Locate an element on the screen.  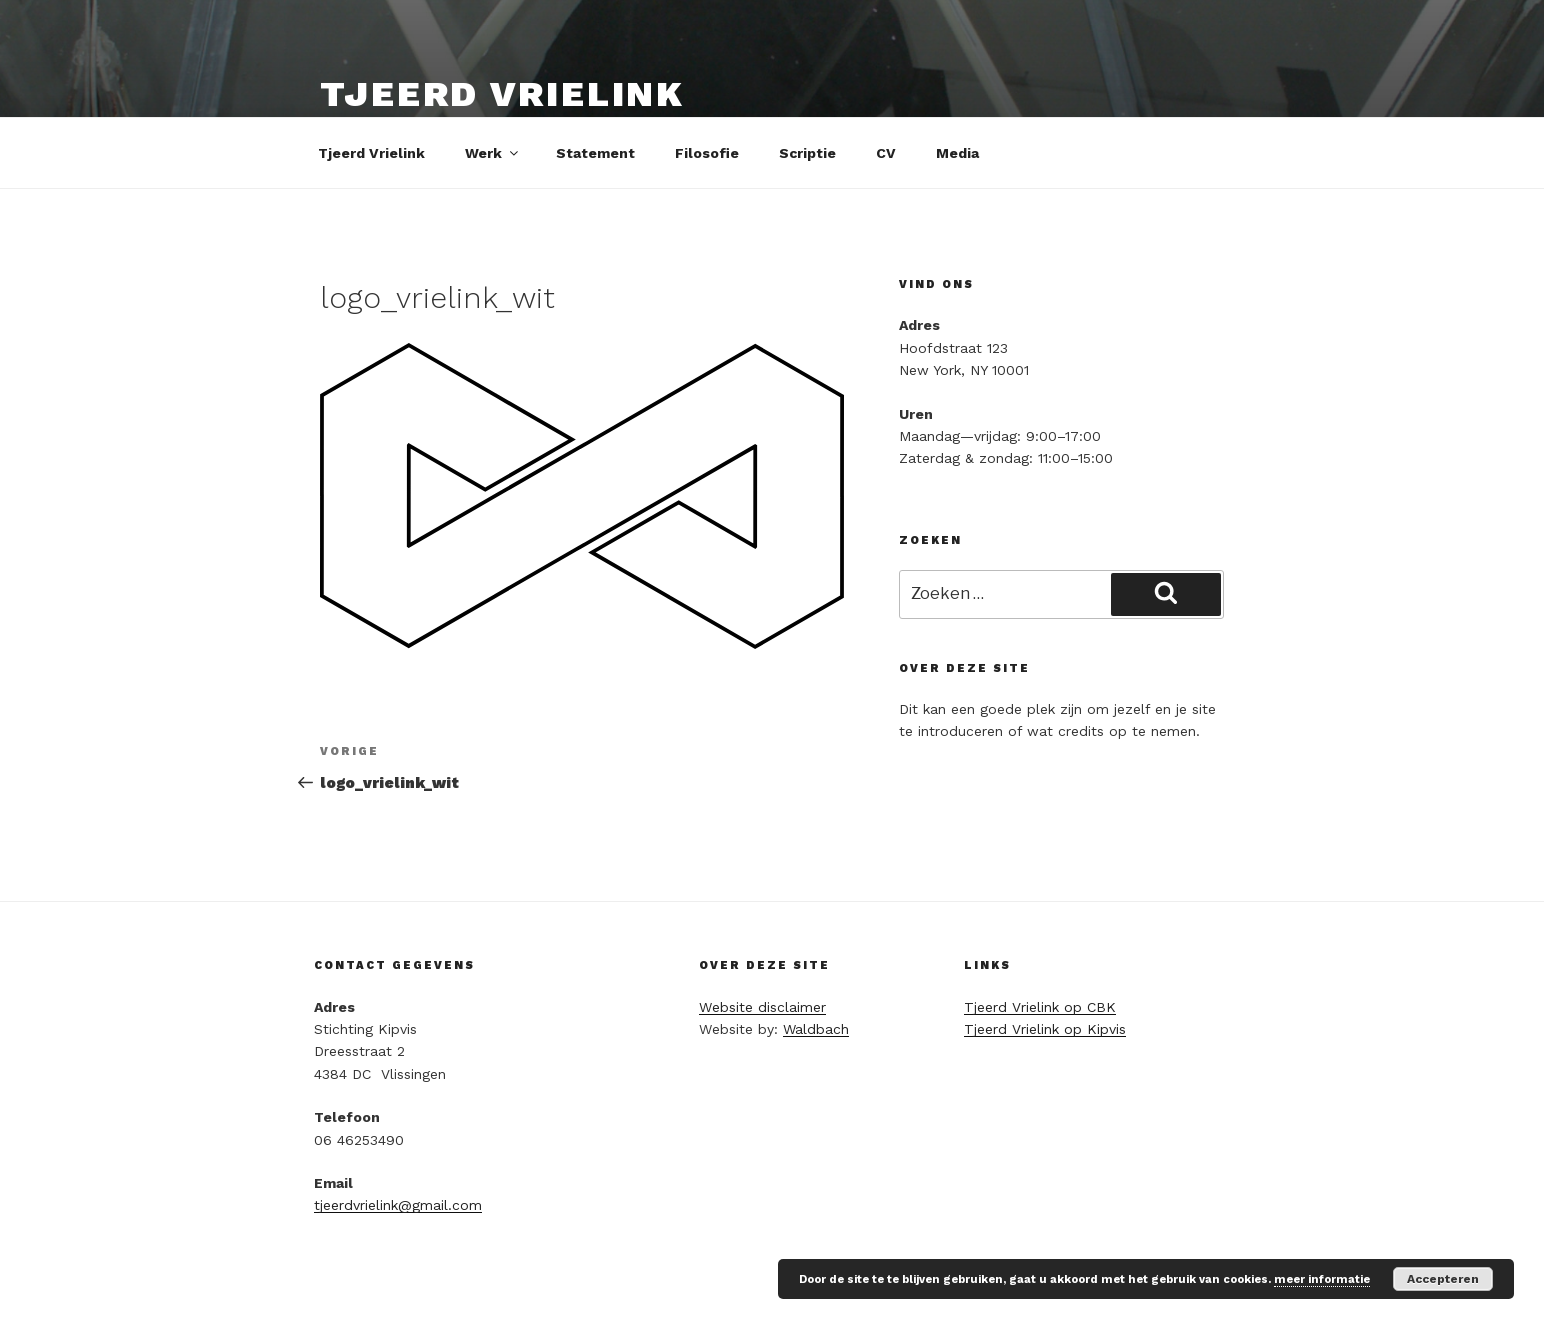
tjeerdvrielink@gmail.com is located at coordinates (398, 1205).